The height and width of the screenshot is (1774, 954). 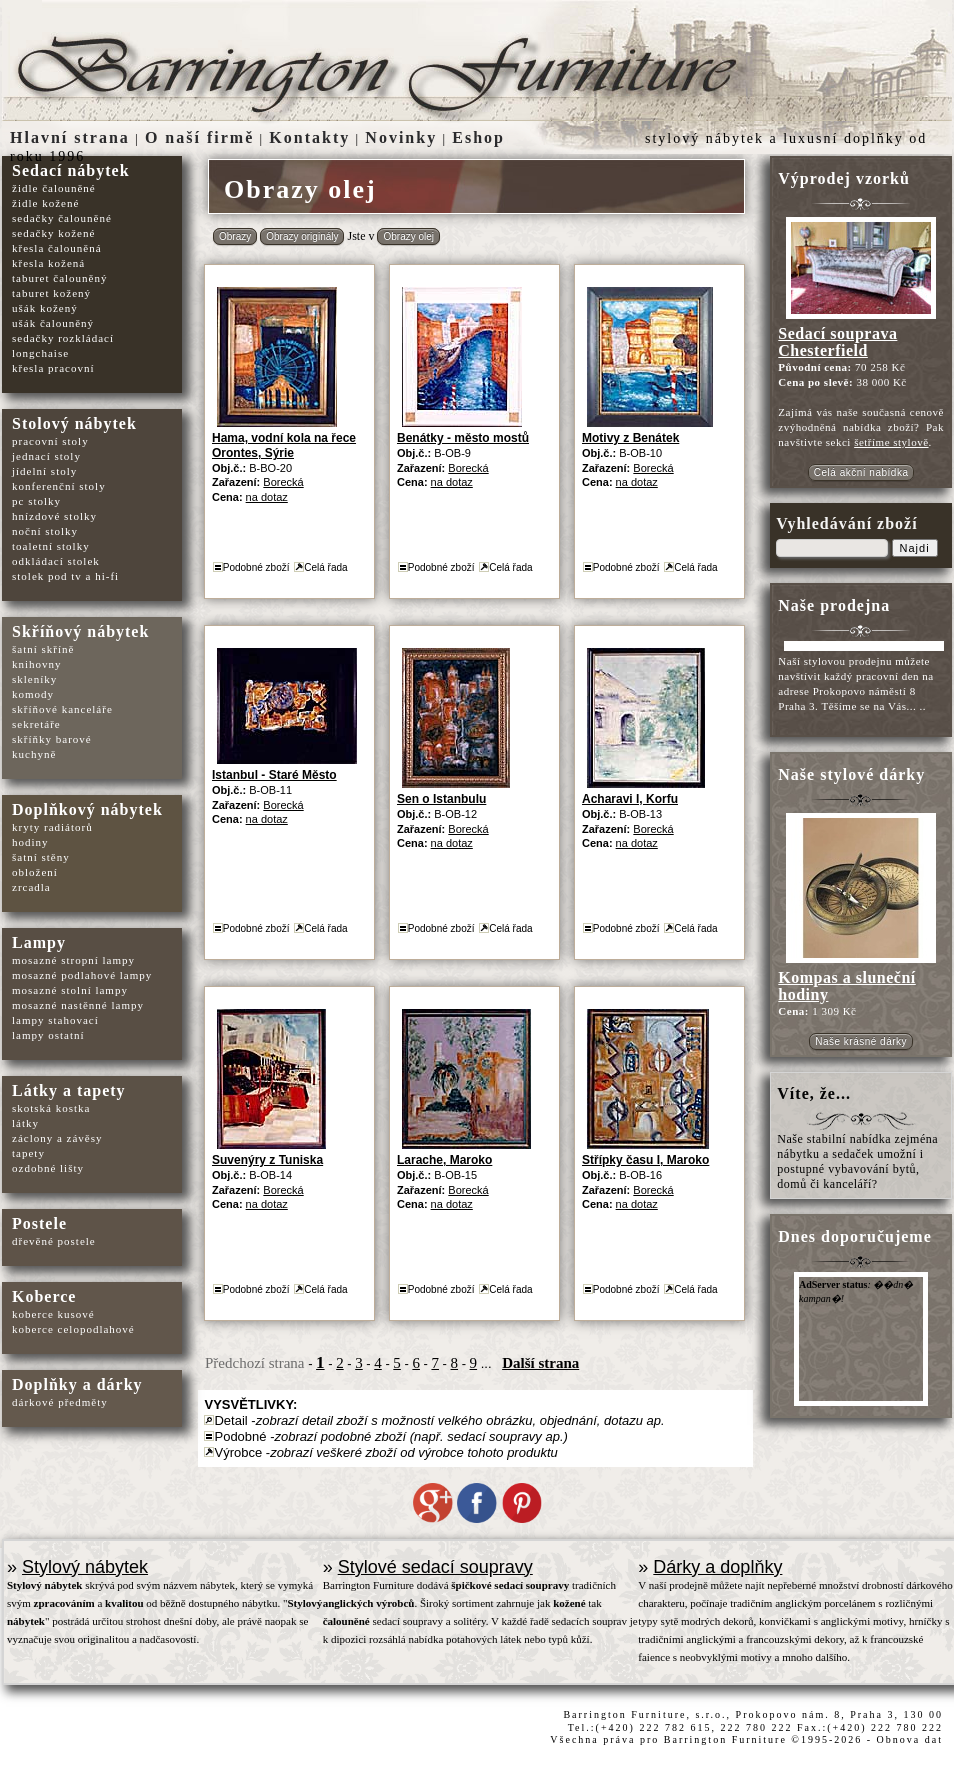 I want to click on sekretáře, so click(x=36, y=724).